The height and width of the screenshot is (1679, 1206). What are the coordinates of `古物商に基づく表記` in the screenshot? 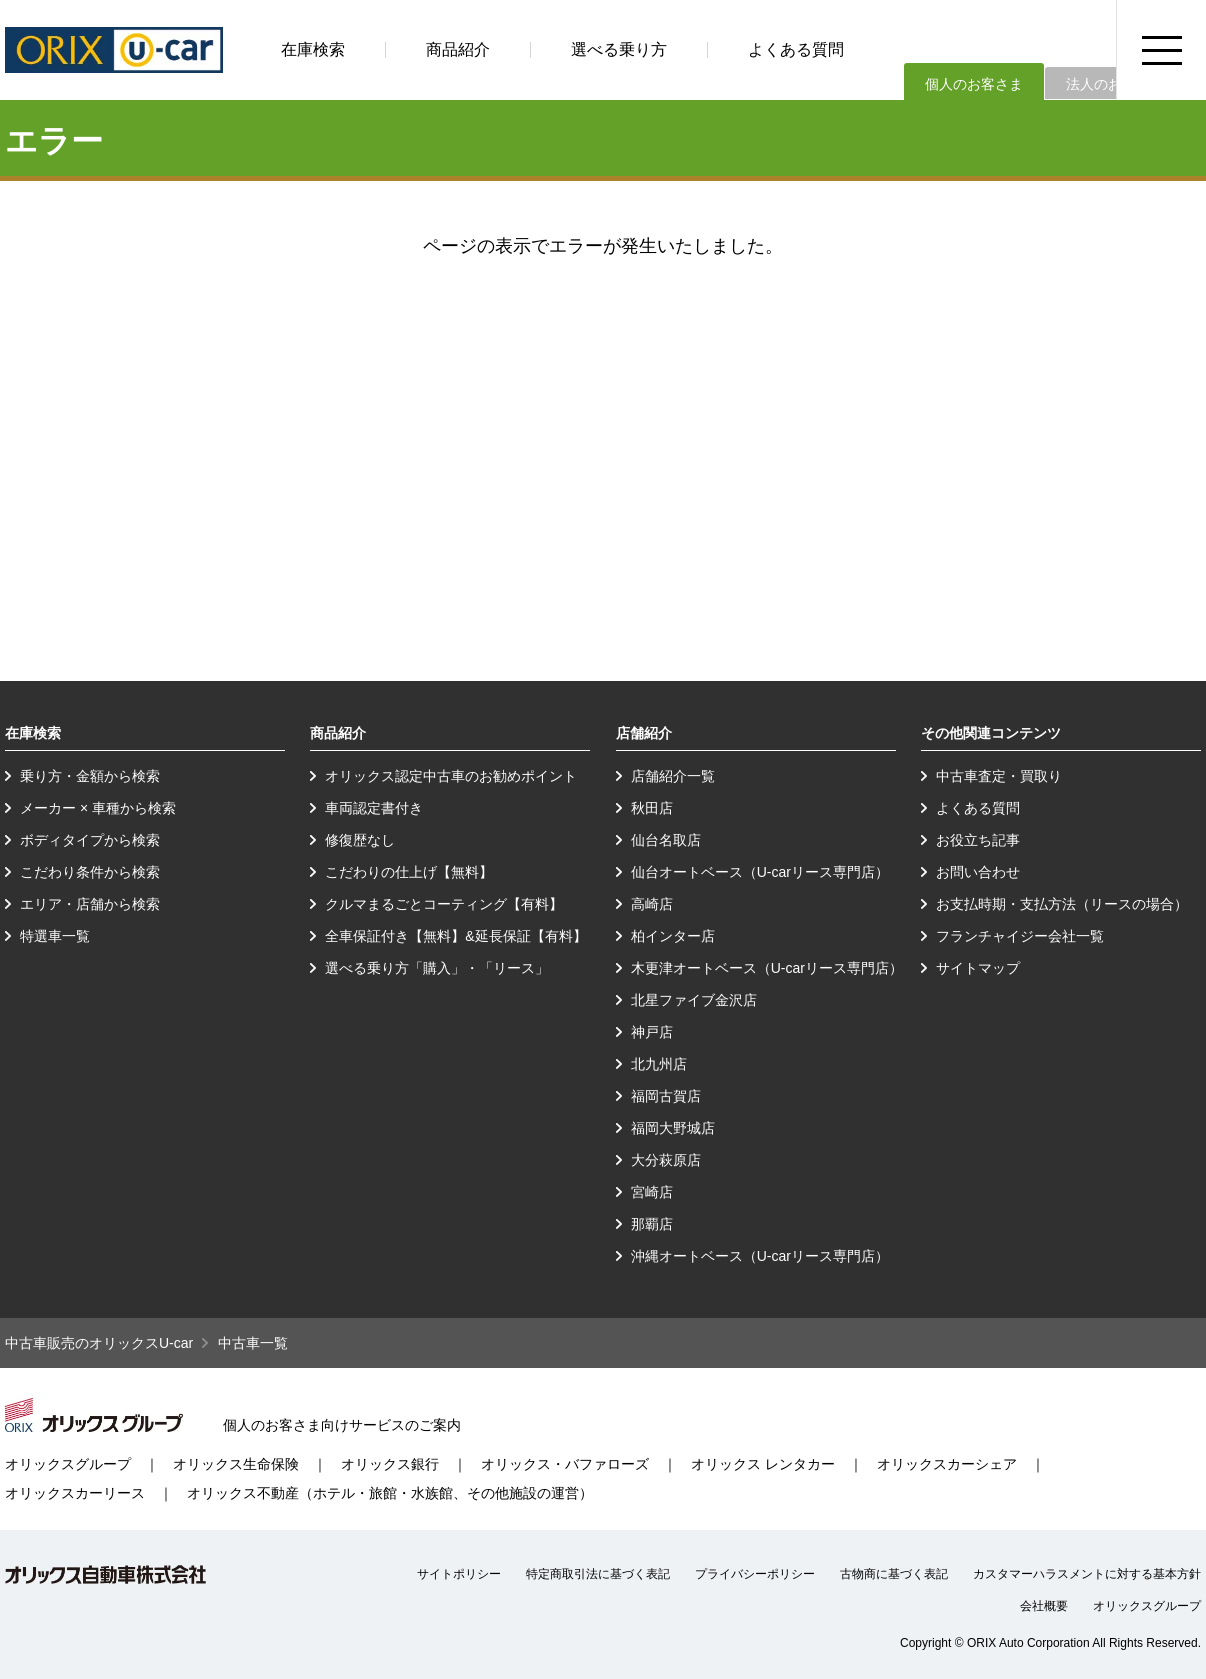 It's located at (894, 1574).